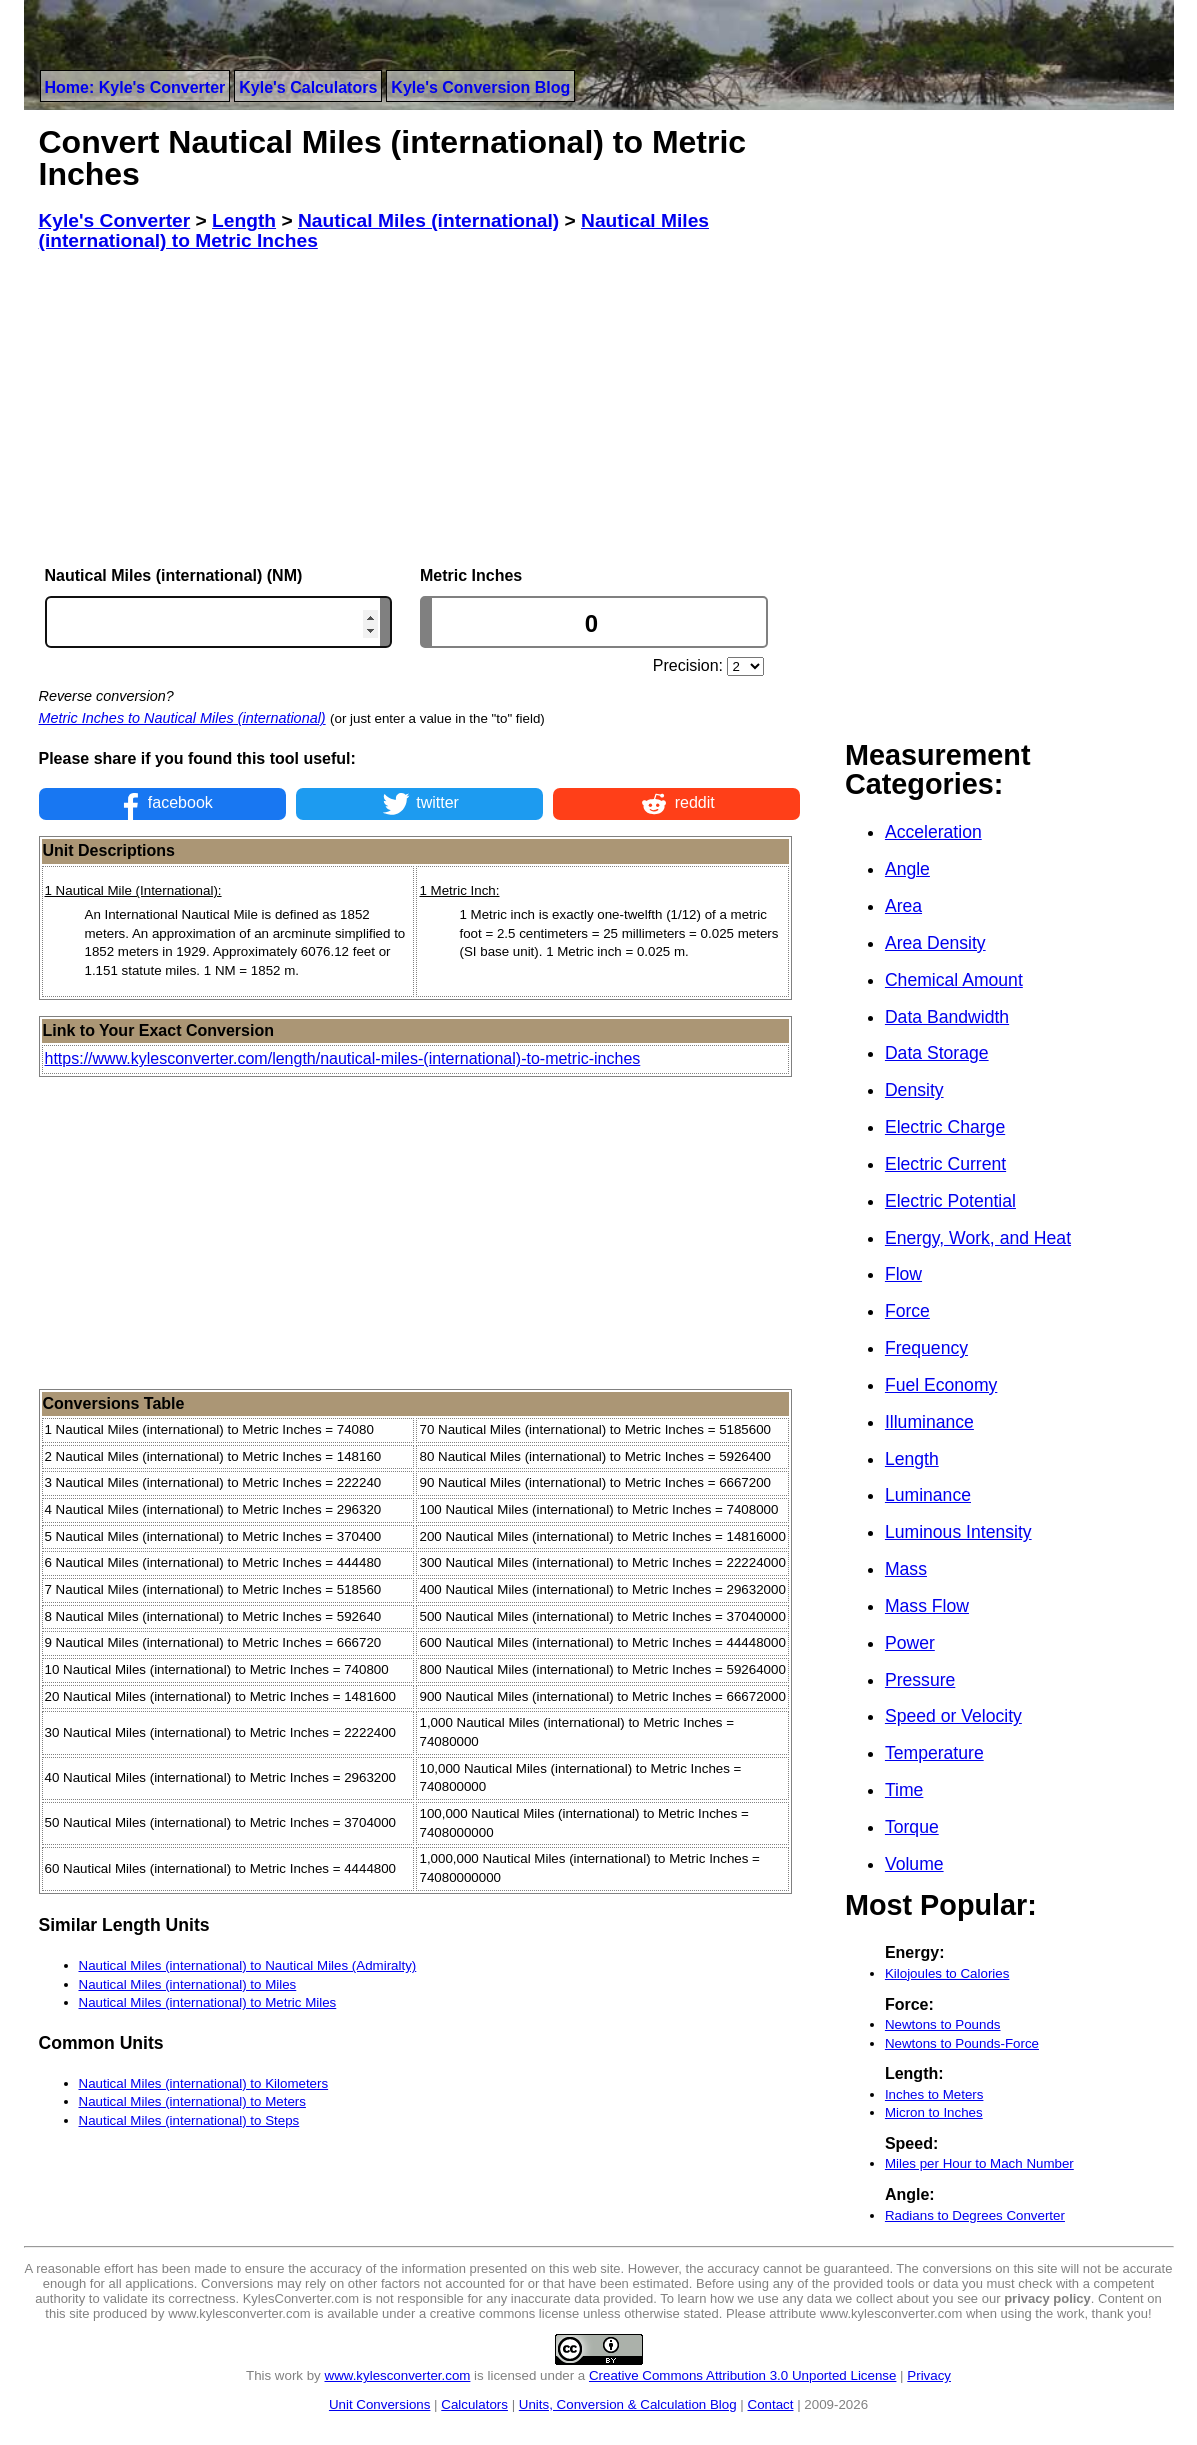  What do you see at coordinates (398, 2375) in the screenshot?
I see `www.kylesconverter.com` at bounding box center [398, 2375].